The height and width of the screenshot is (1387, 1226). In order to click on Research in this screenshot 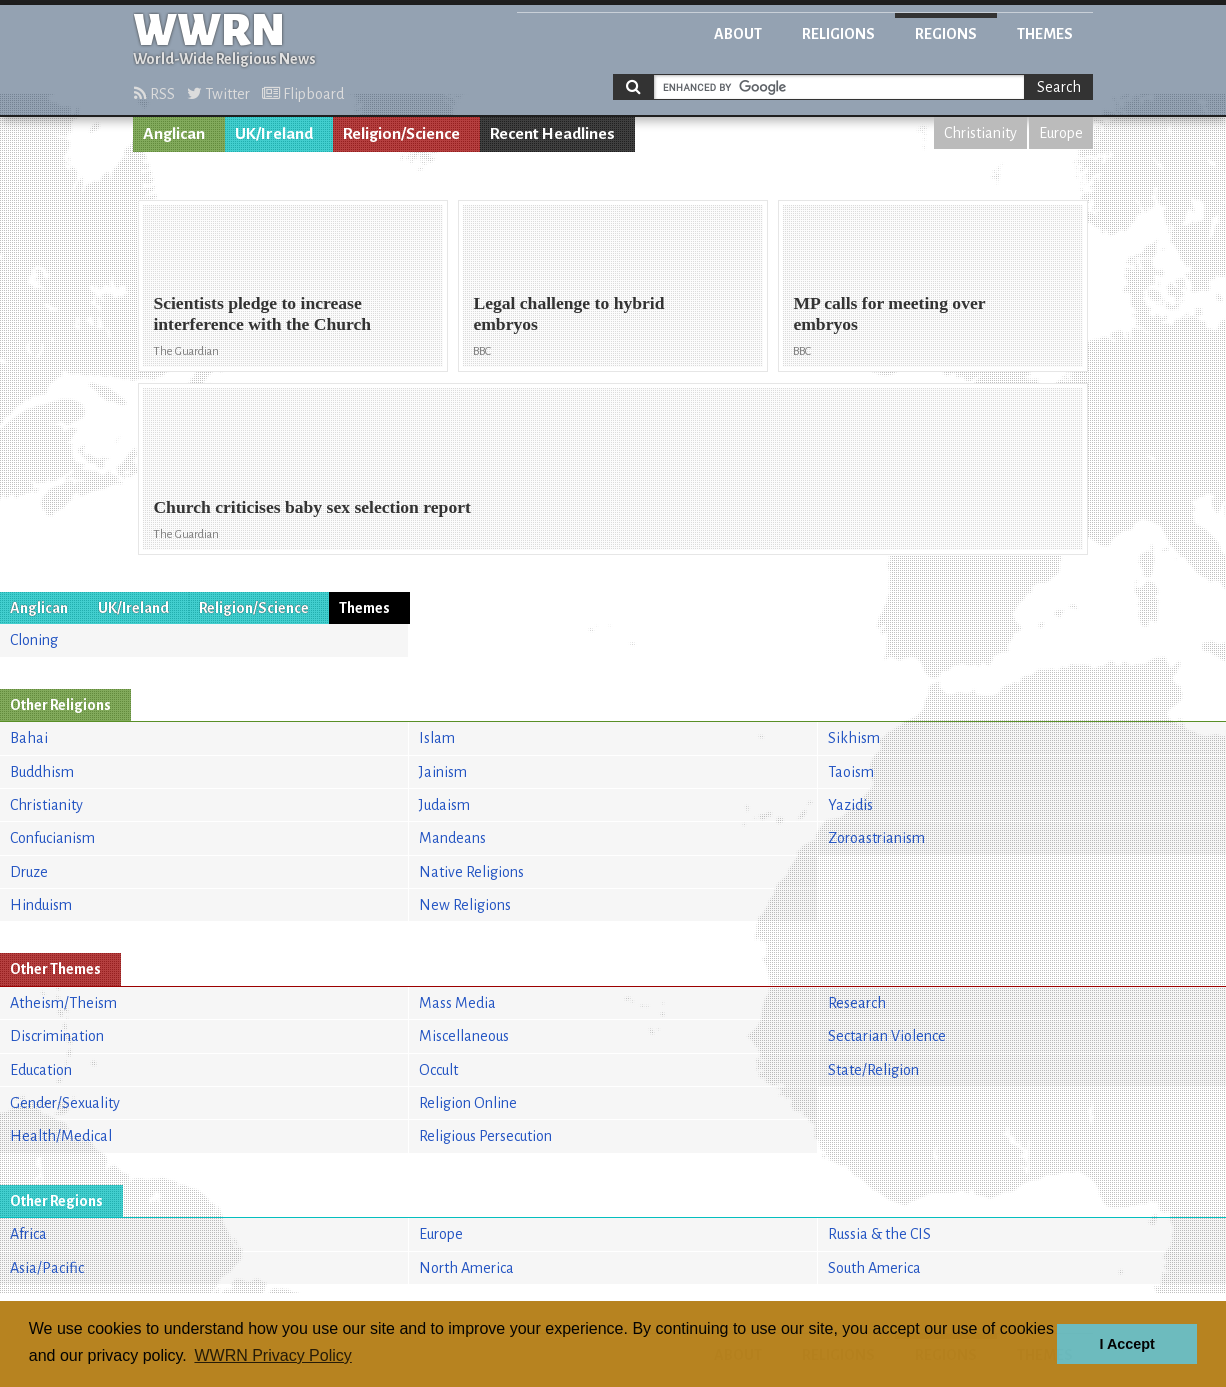, I will do `click(857, 1003)`.